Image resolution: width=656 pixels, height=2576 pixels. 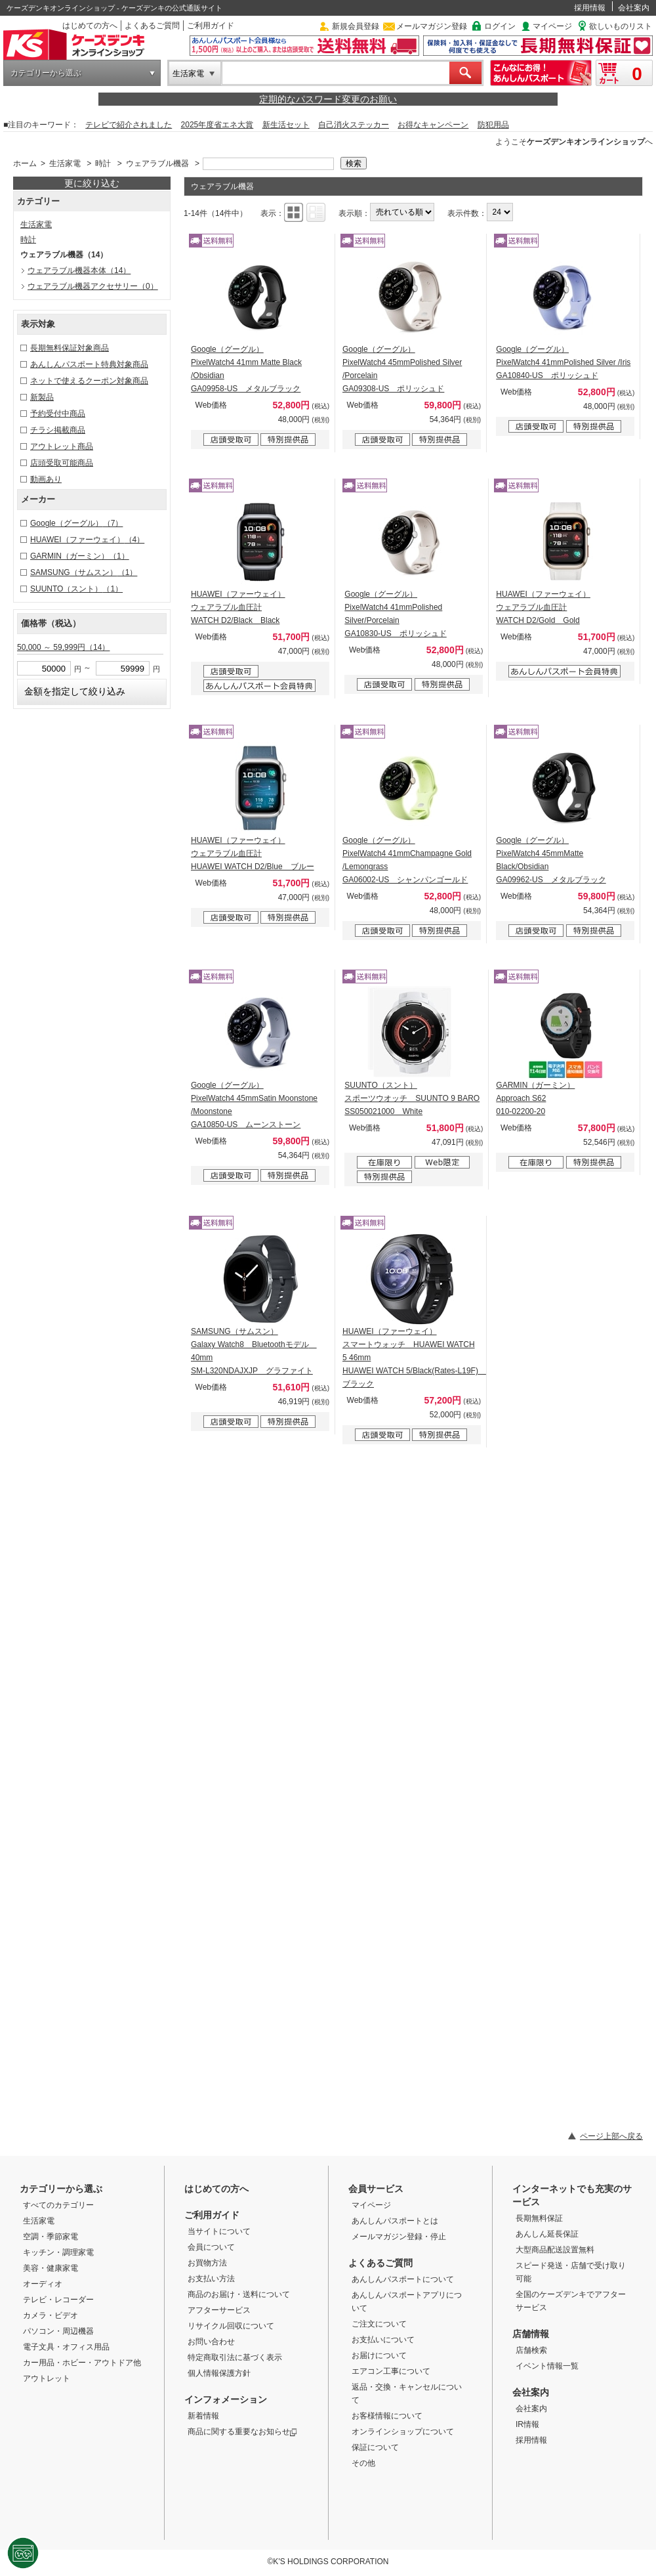 I want to click on SUUNTO（スント） スポーツウオッチ SUUNTO 9 BARO SS050021000 White, so click(x=412, y=1098).